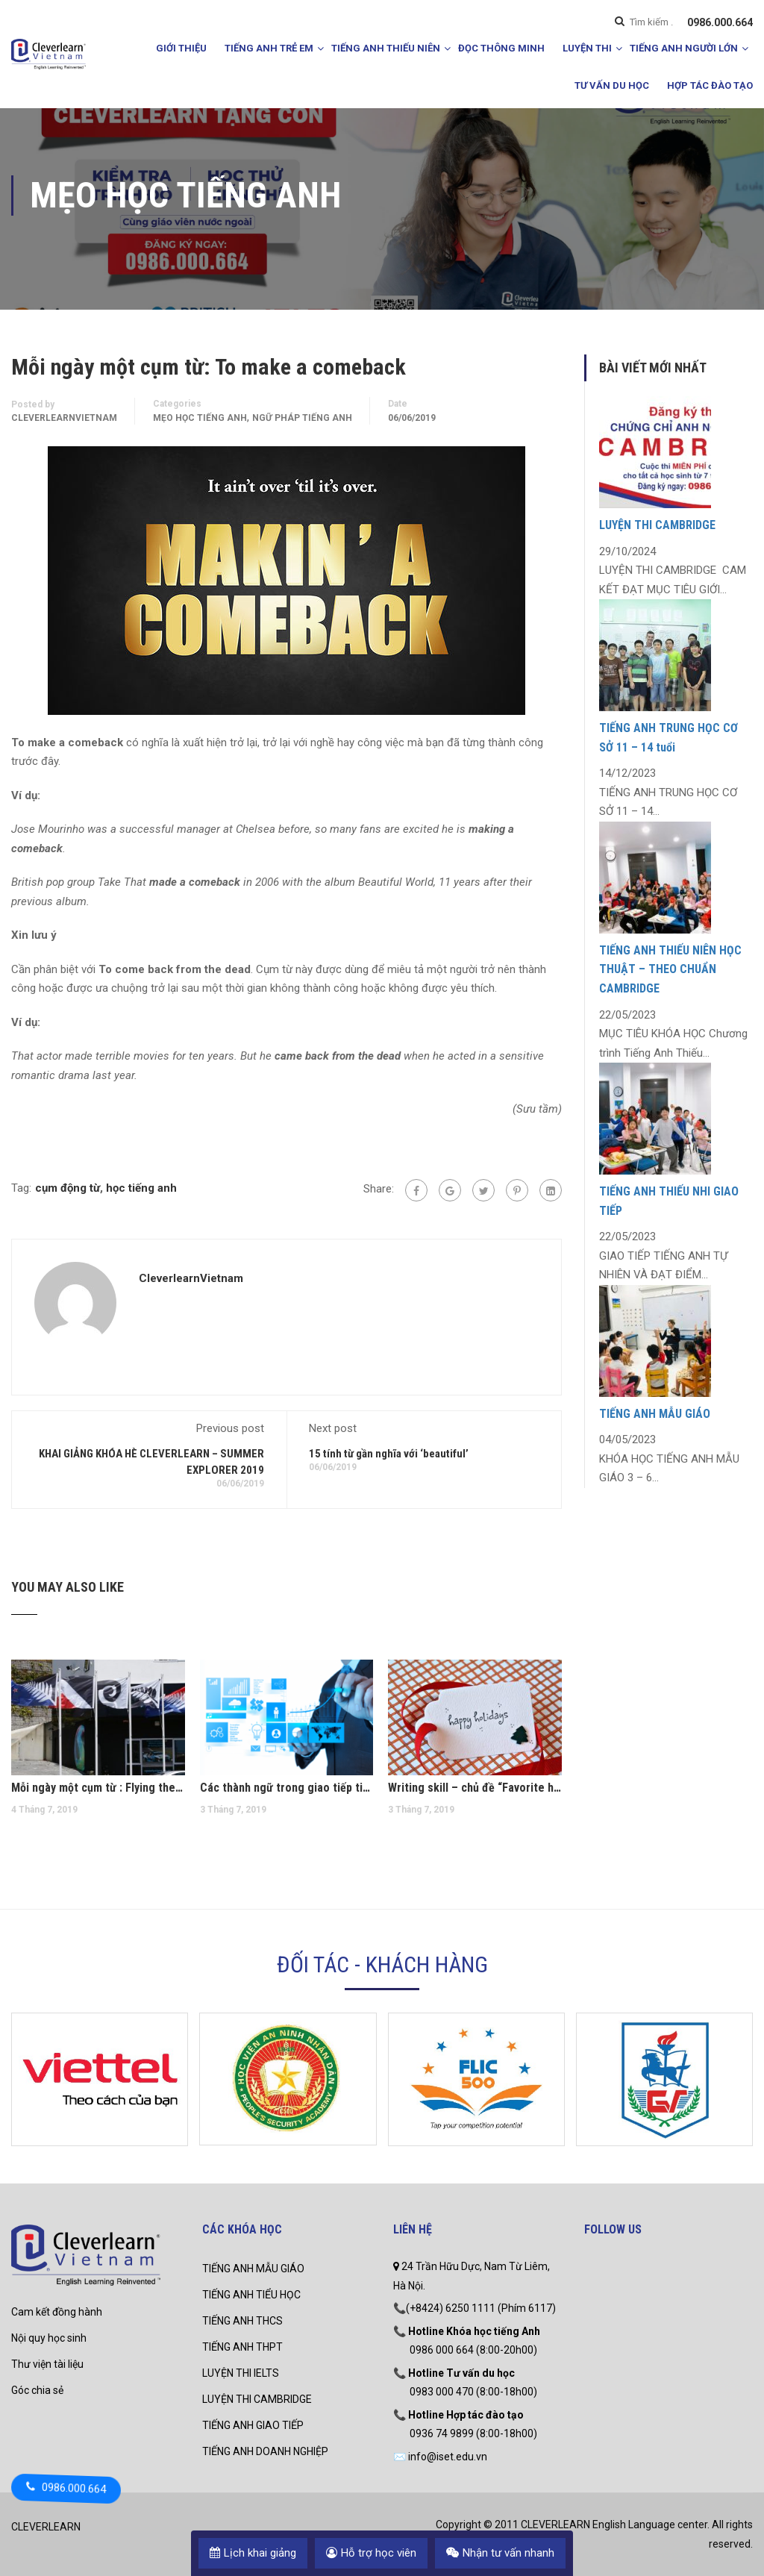 This screenshot has width=764, height=2576. I want to click on LUYỆN THI, so click(587, 48).